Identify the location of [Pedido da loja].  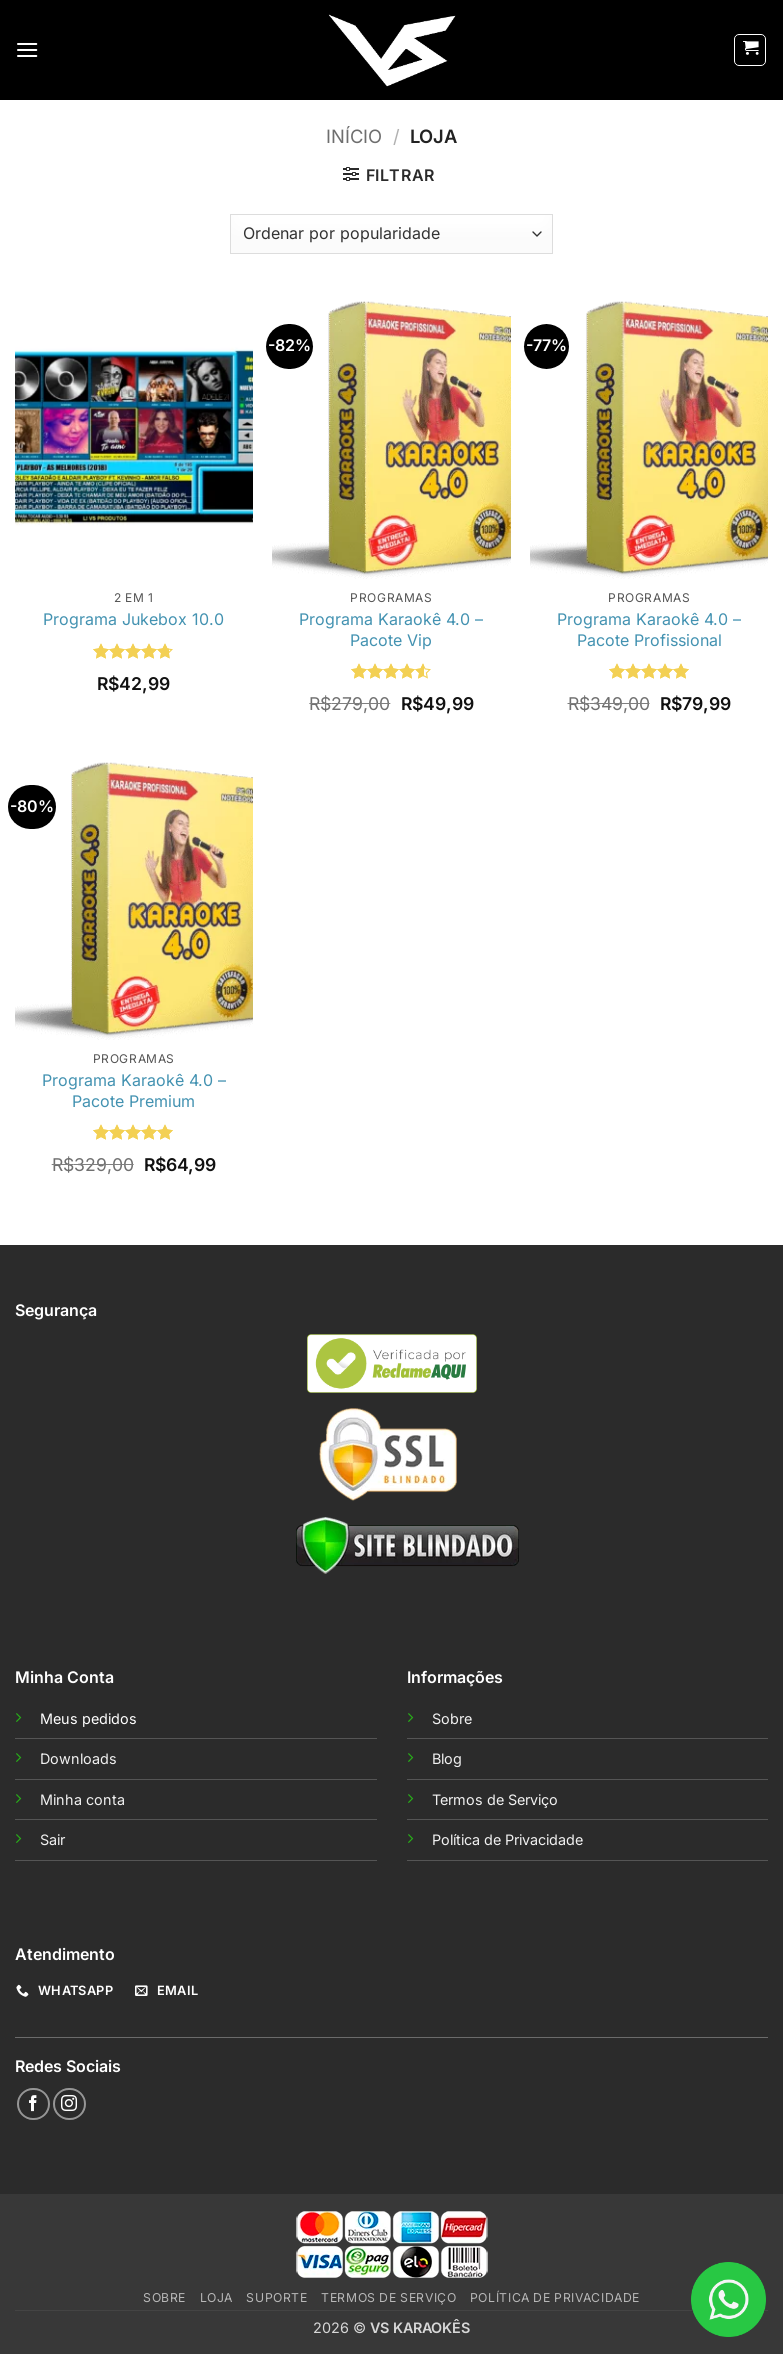
(391, 234).